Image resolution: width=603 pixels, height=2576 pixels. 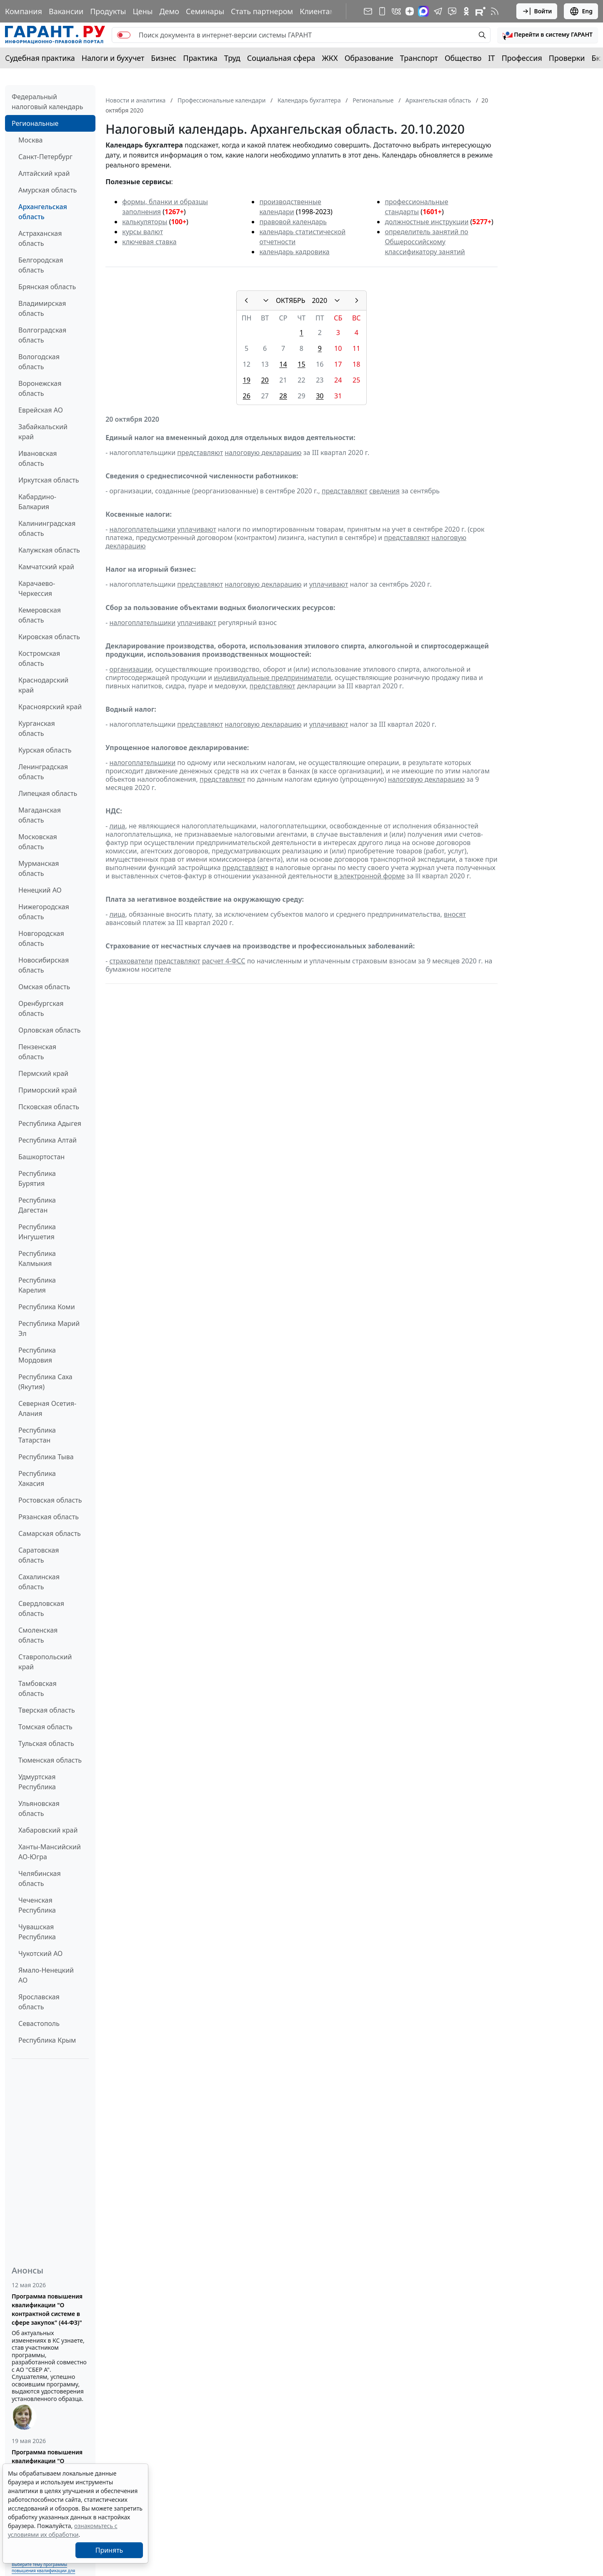 What do you see at coordinates (47, 2040) in the screenshot?
I see `Республика Крым` at bounding box center [47, 2040].